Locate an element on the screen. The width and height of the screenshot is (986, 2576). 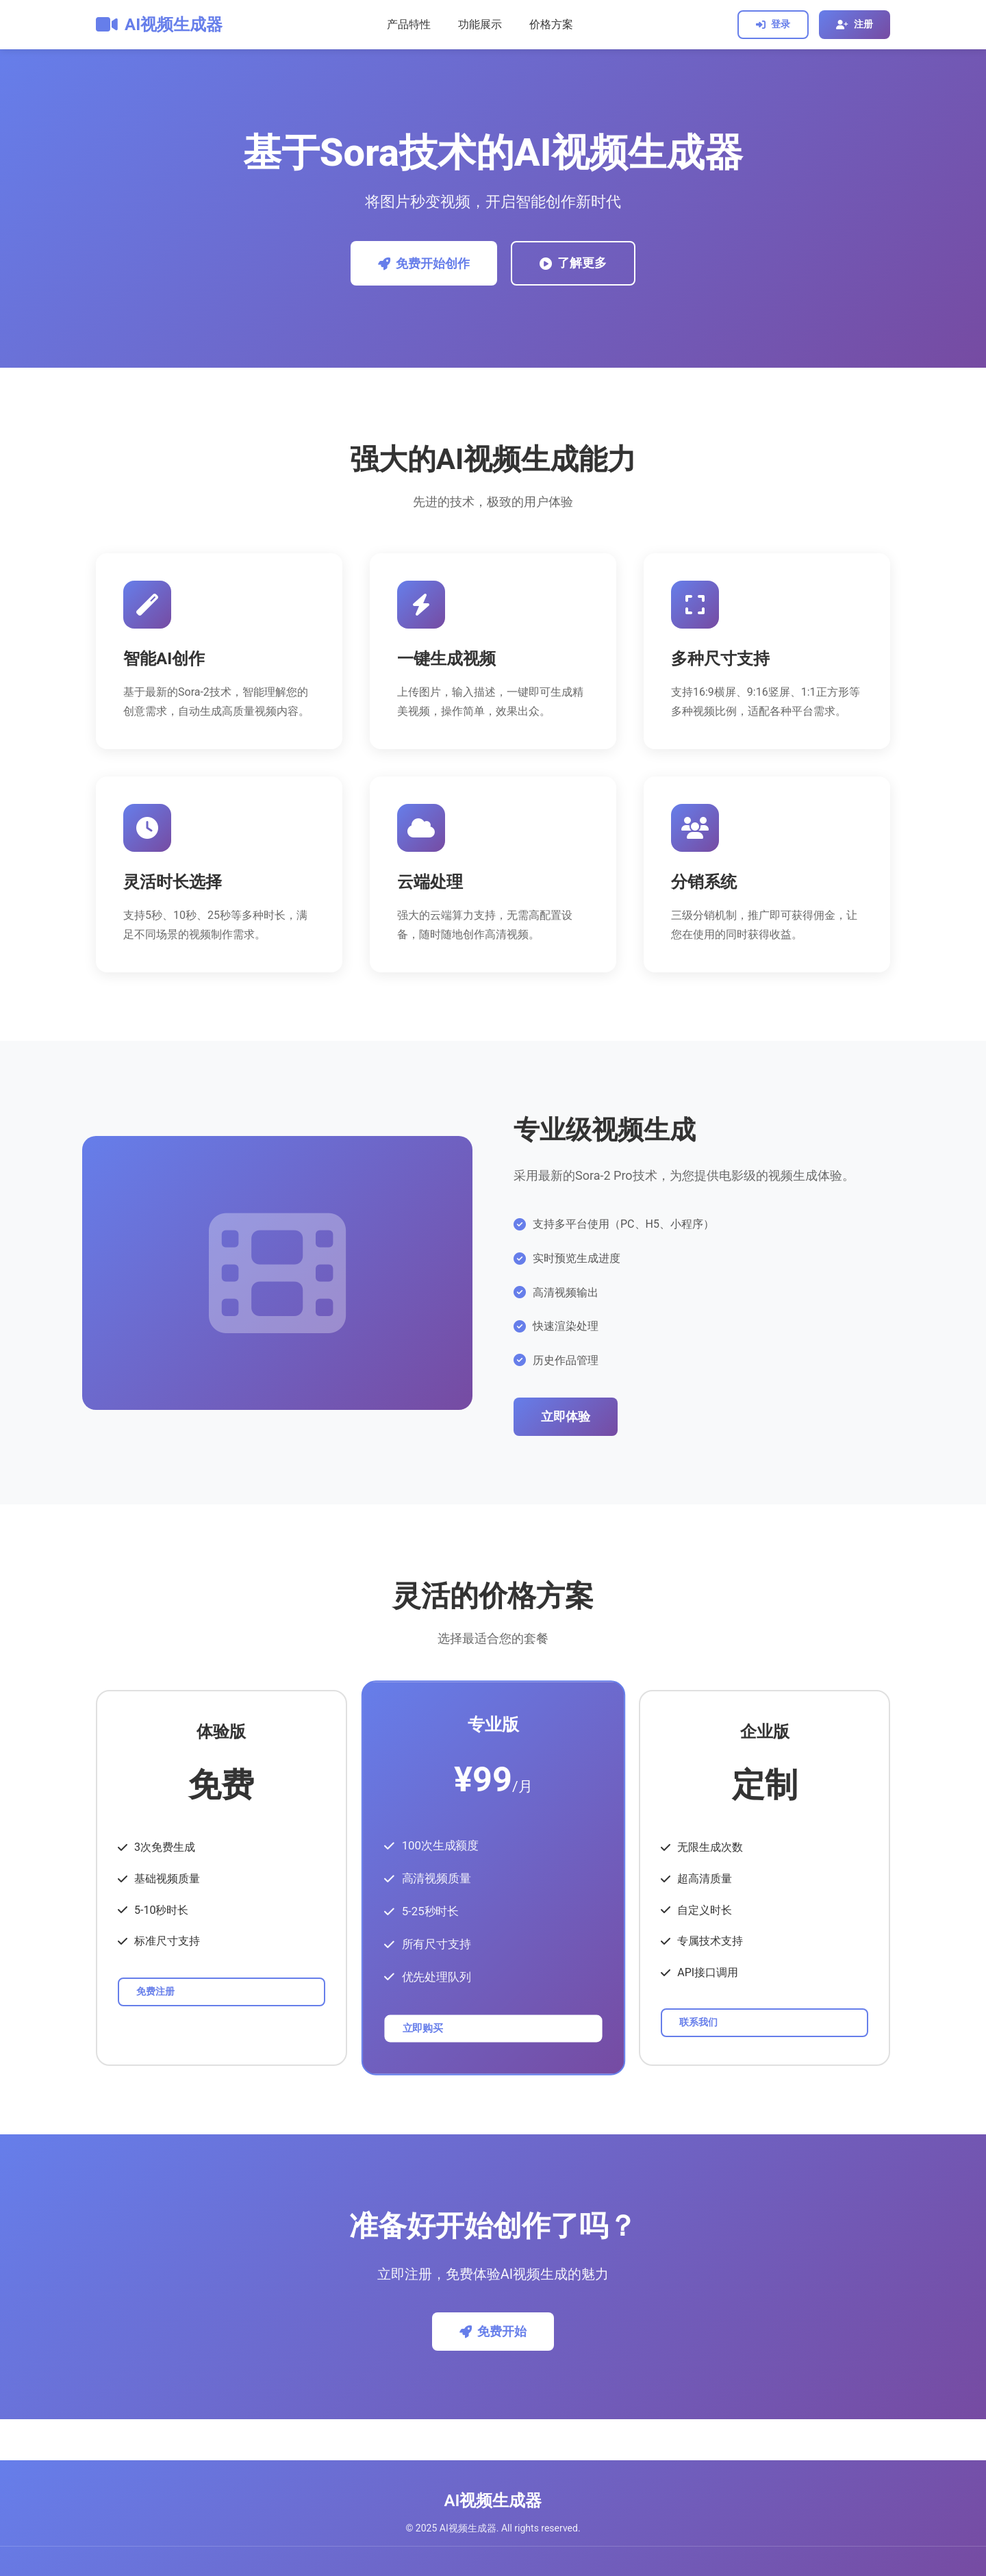
登录 is located at coordinates (773, 23).